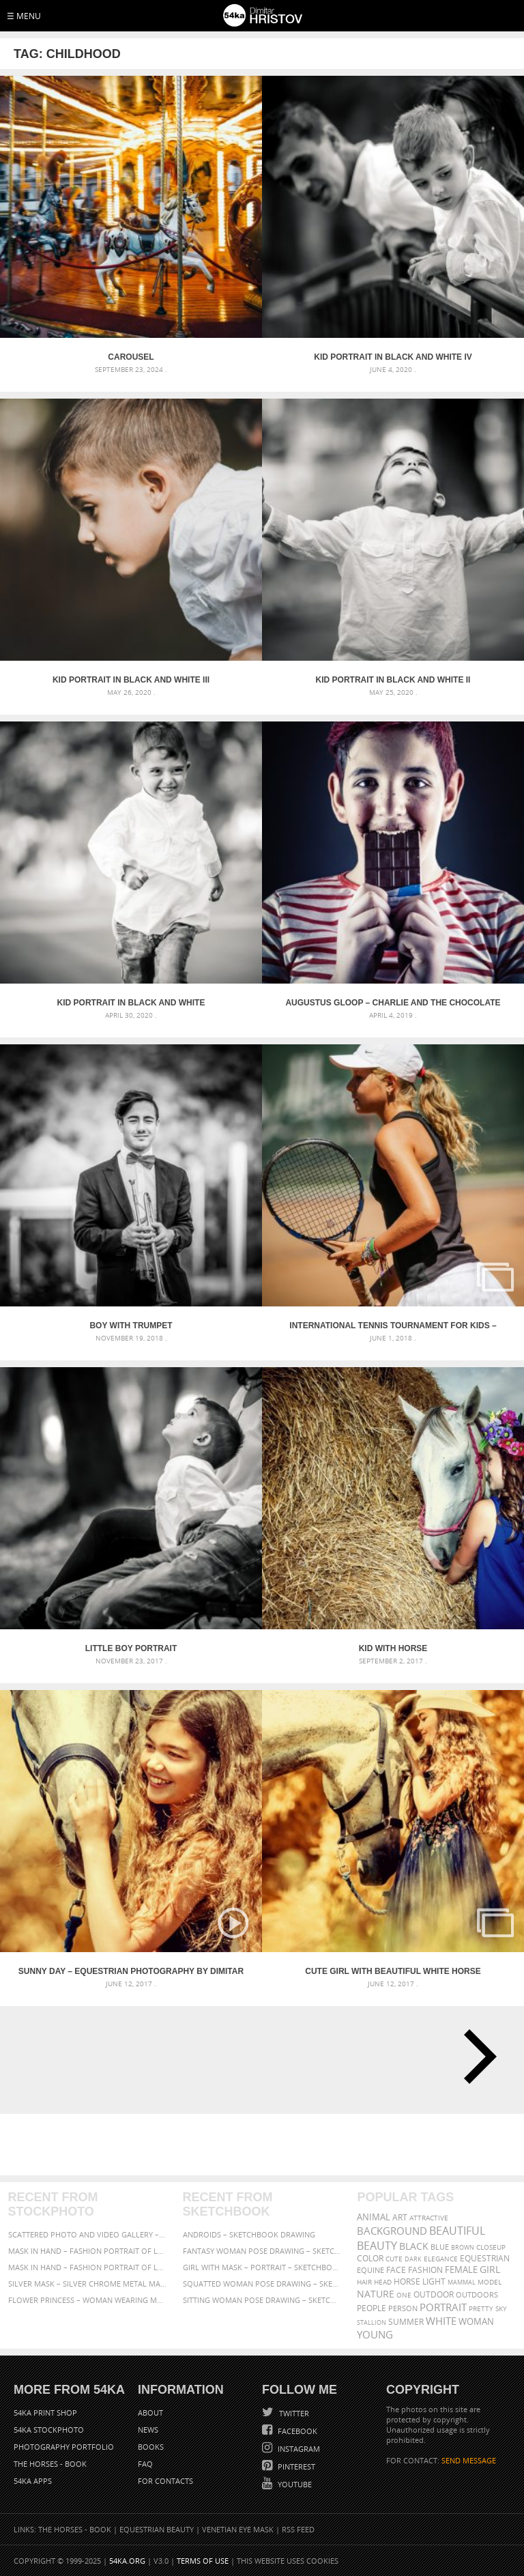 The height and width of the screenshot is (2576, 524). What do you see at coordinates (127, 2561) in the screenshot?
I see `54ka.org` at bounding box center [127, 2561].